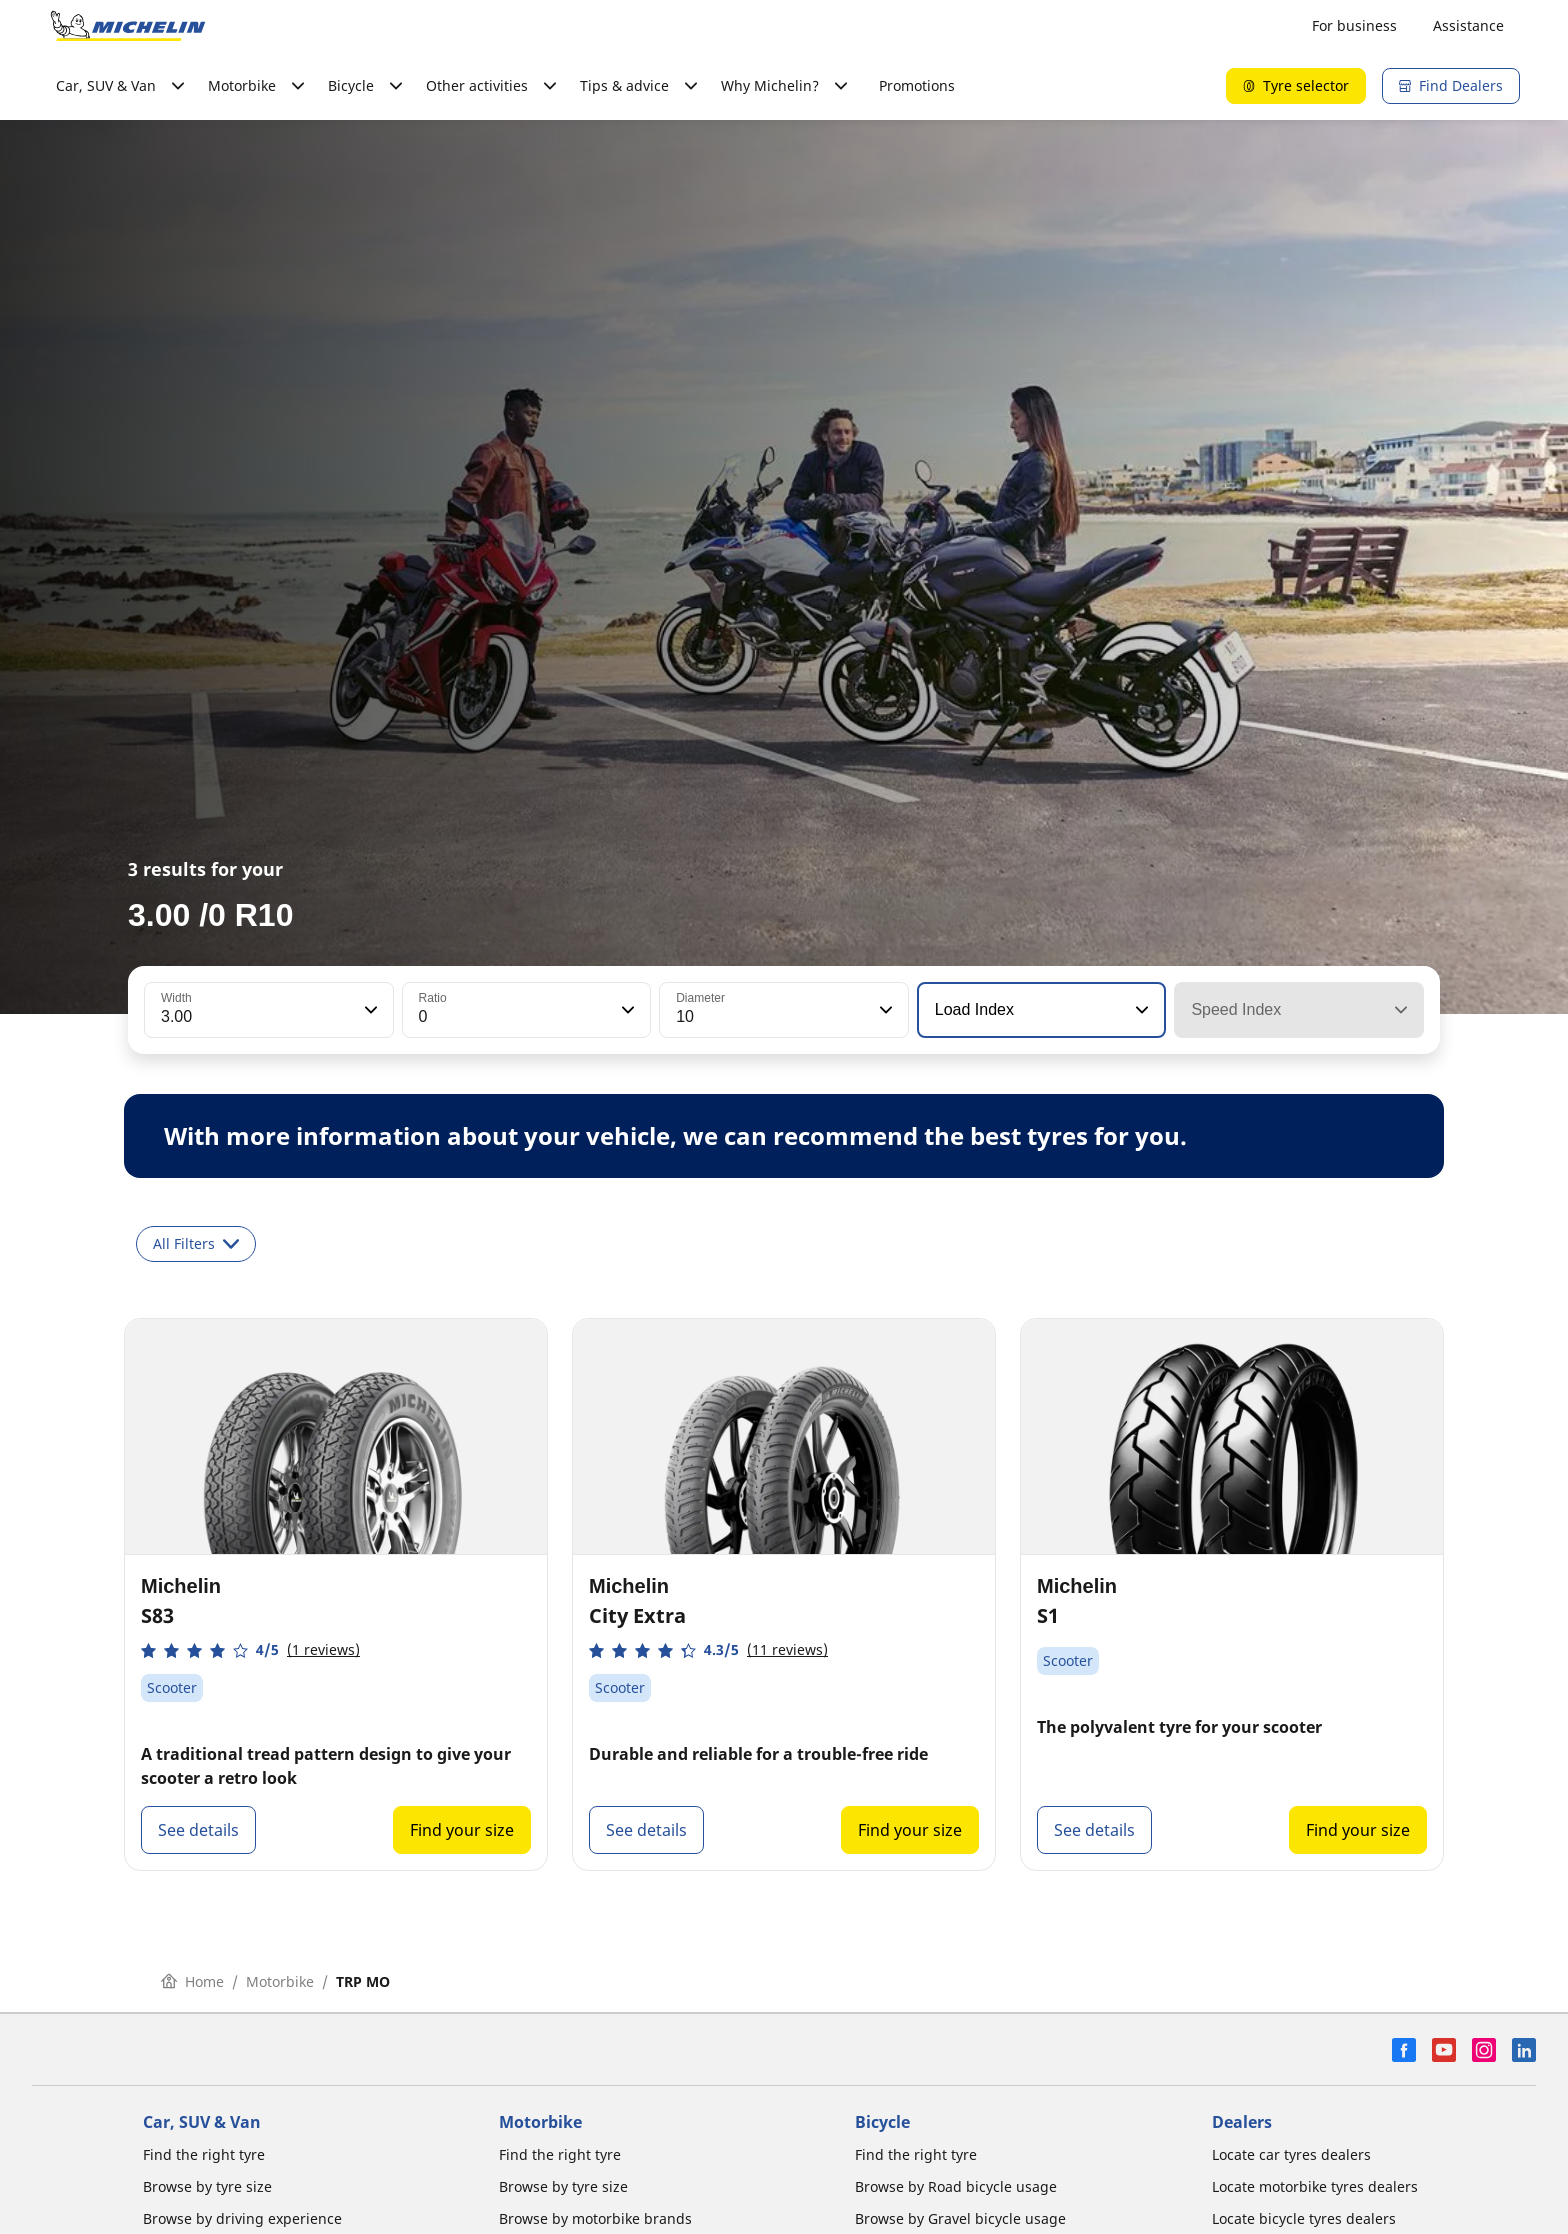 Image resolution: width=1568 pixels, height=2234 pixels. Describe the element at coordinates (192, 1981) in the screenshot. I see `Home` at that location.